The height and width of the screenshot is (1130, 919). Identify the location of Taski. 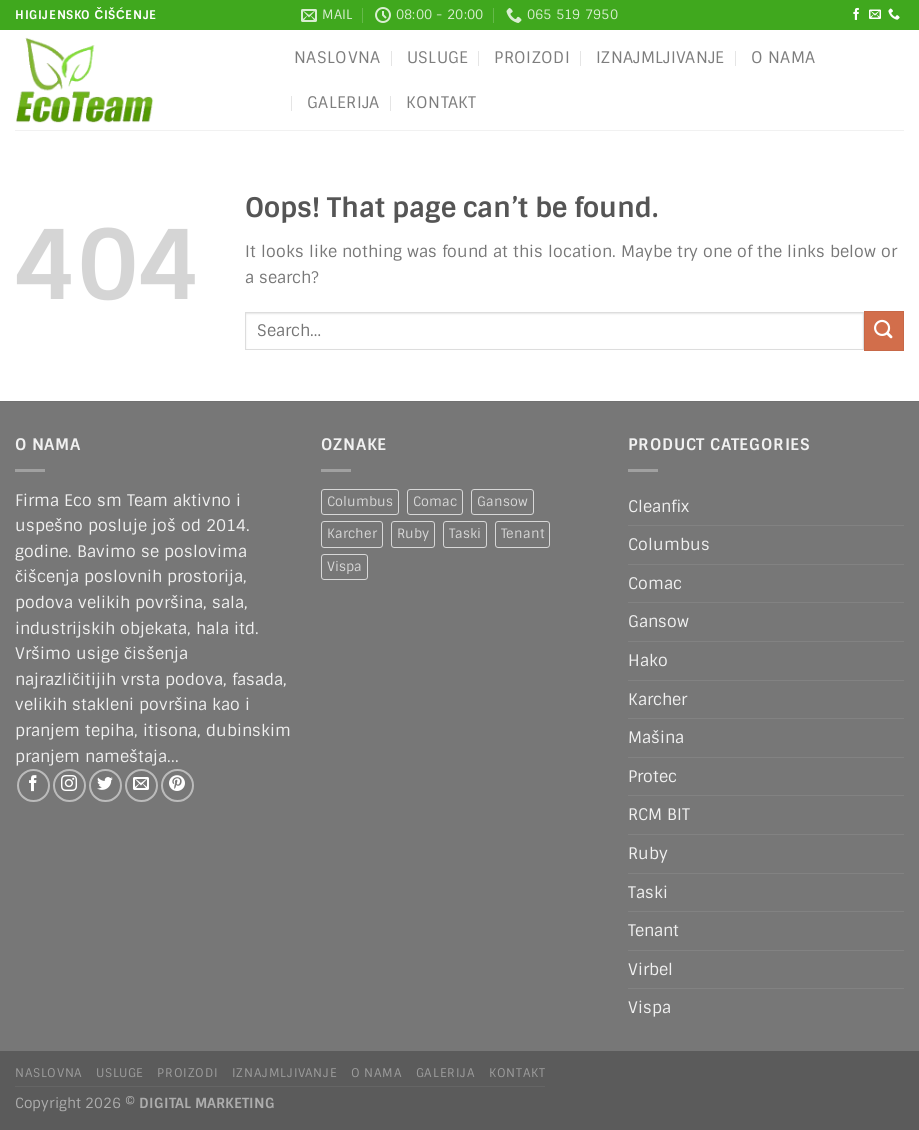
(648, 892).